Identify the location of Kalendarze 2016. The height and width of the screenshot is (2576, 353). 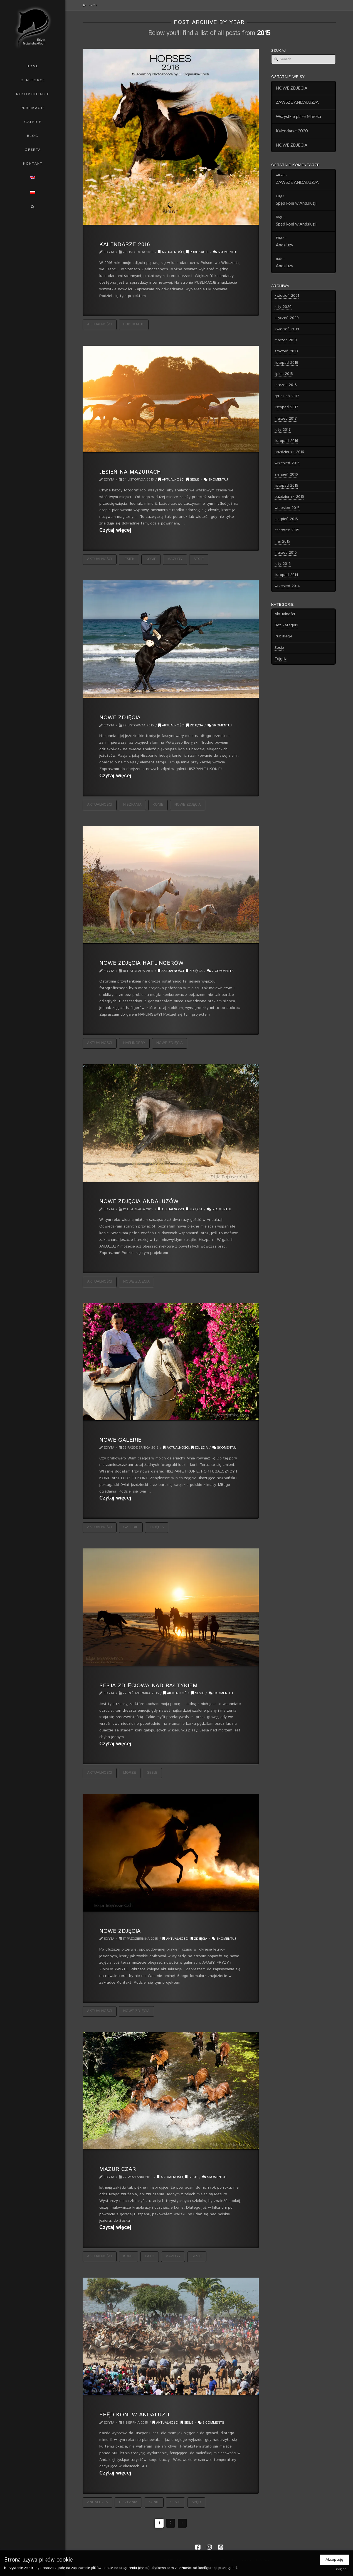
(124, 244).